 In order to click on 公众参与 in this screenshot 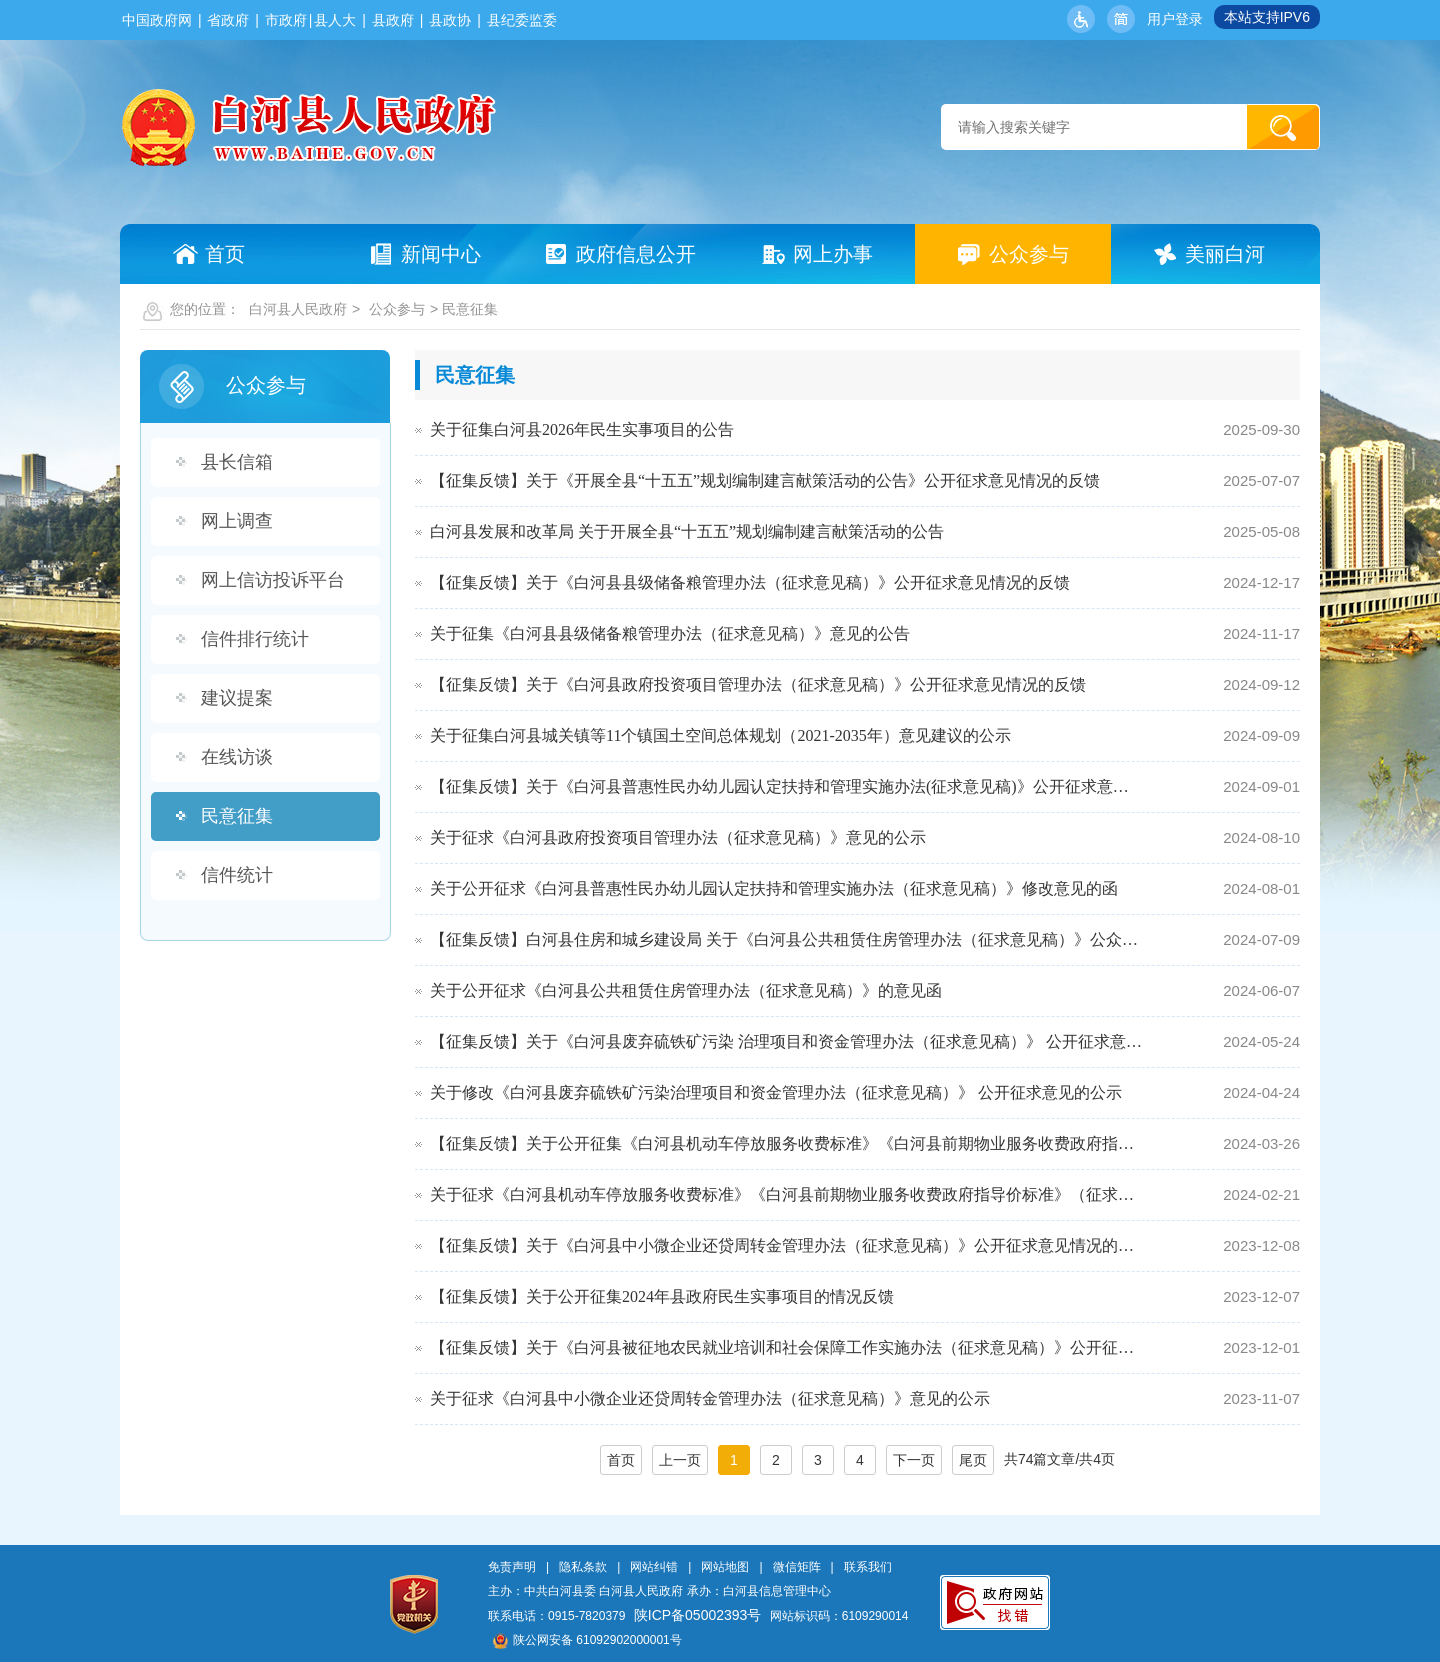, I will do `click(397, 309)`.